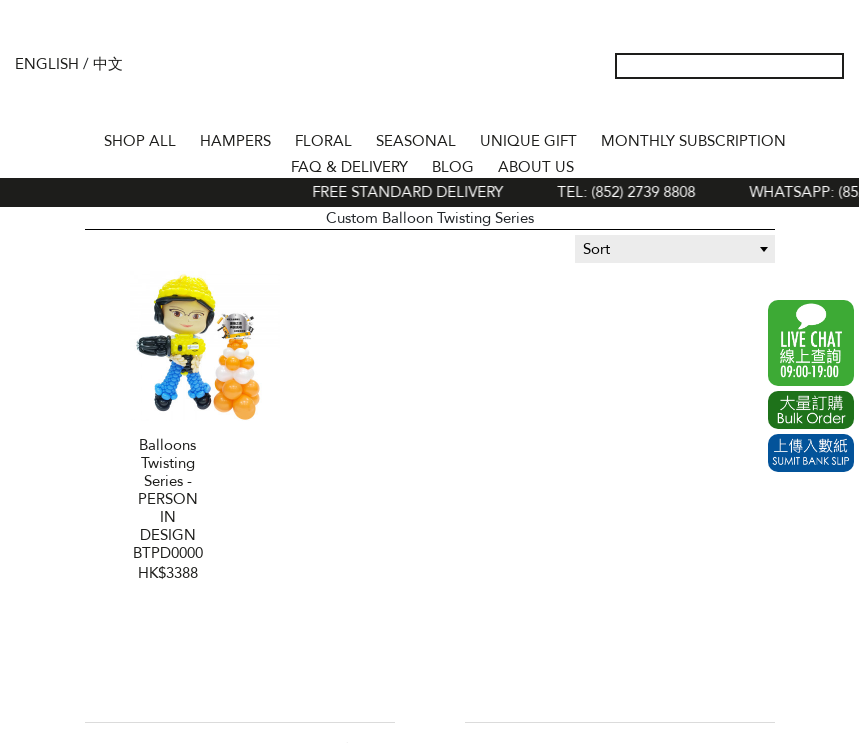 This screenshot has height=743, width=859. Describe the element at coordinates (140, 141) in the screenshot. I see `Shop All` at that location.